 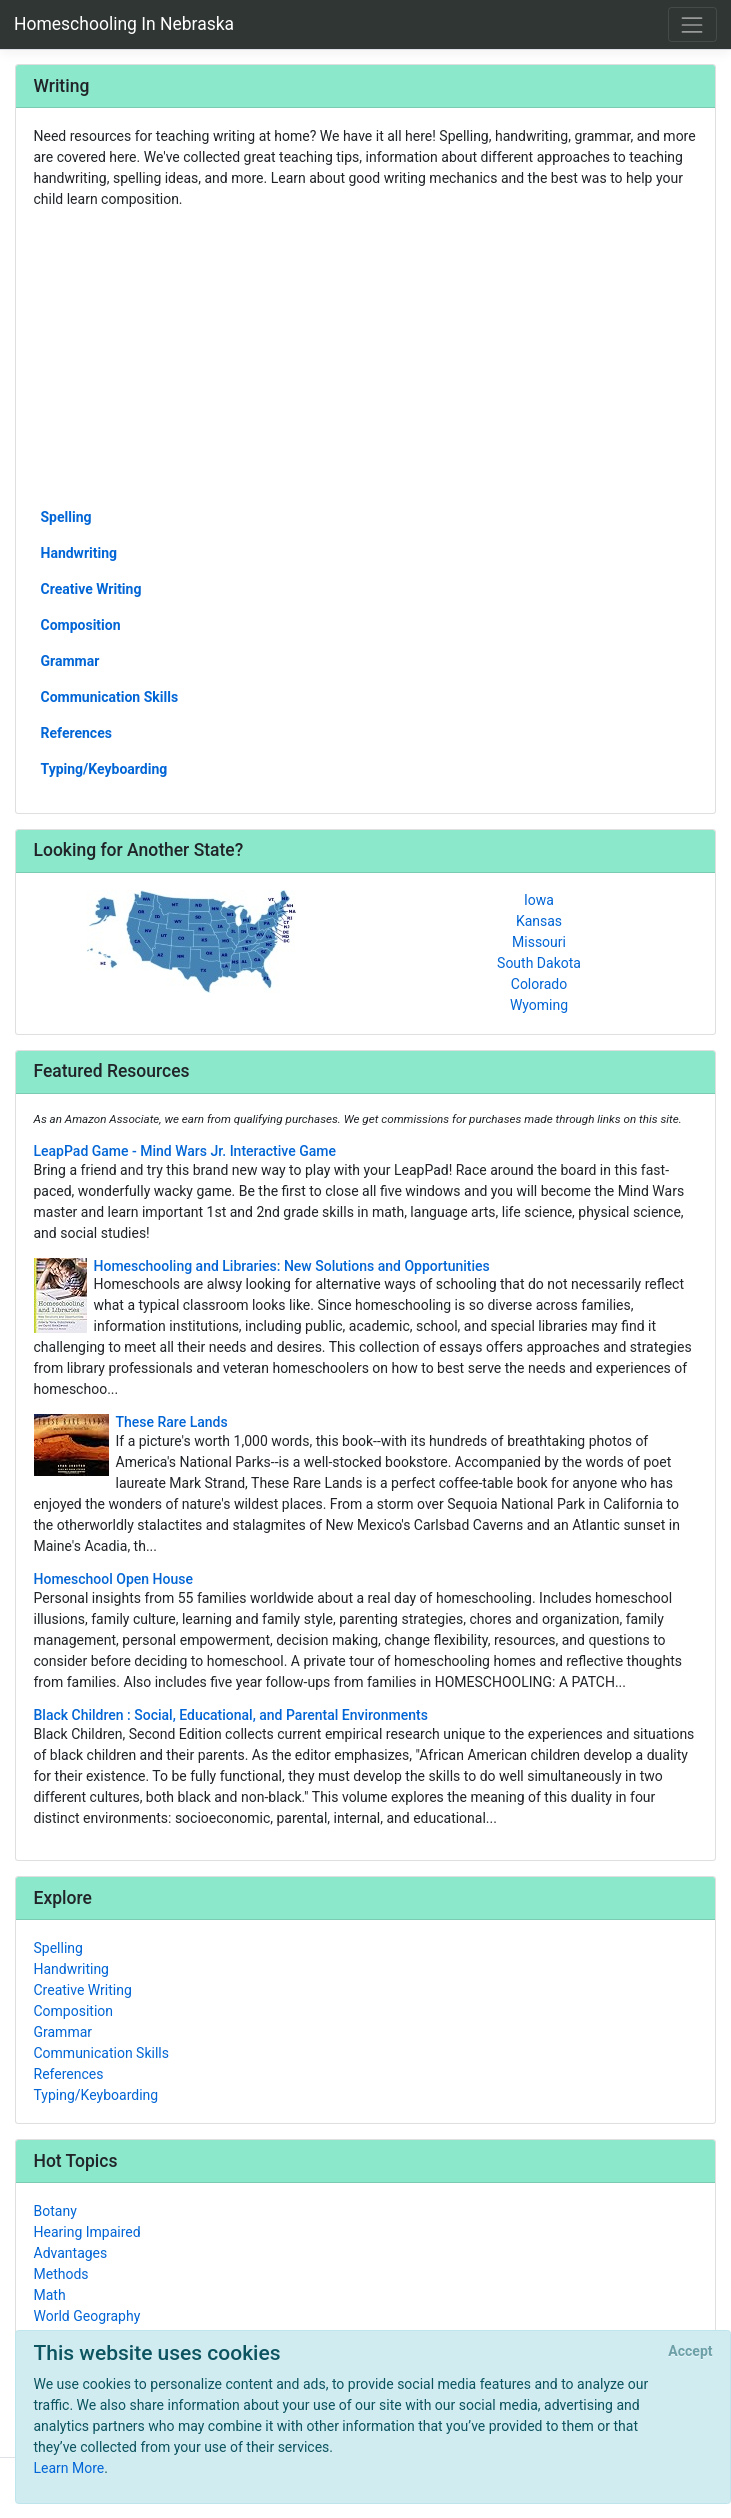 I want to click on Typing/Keyboarding, so click(x=104, y=769).